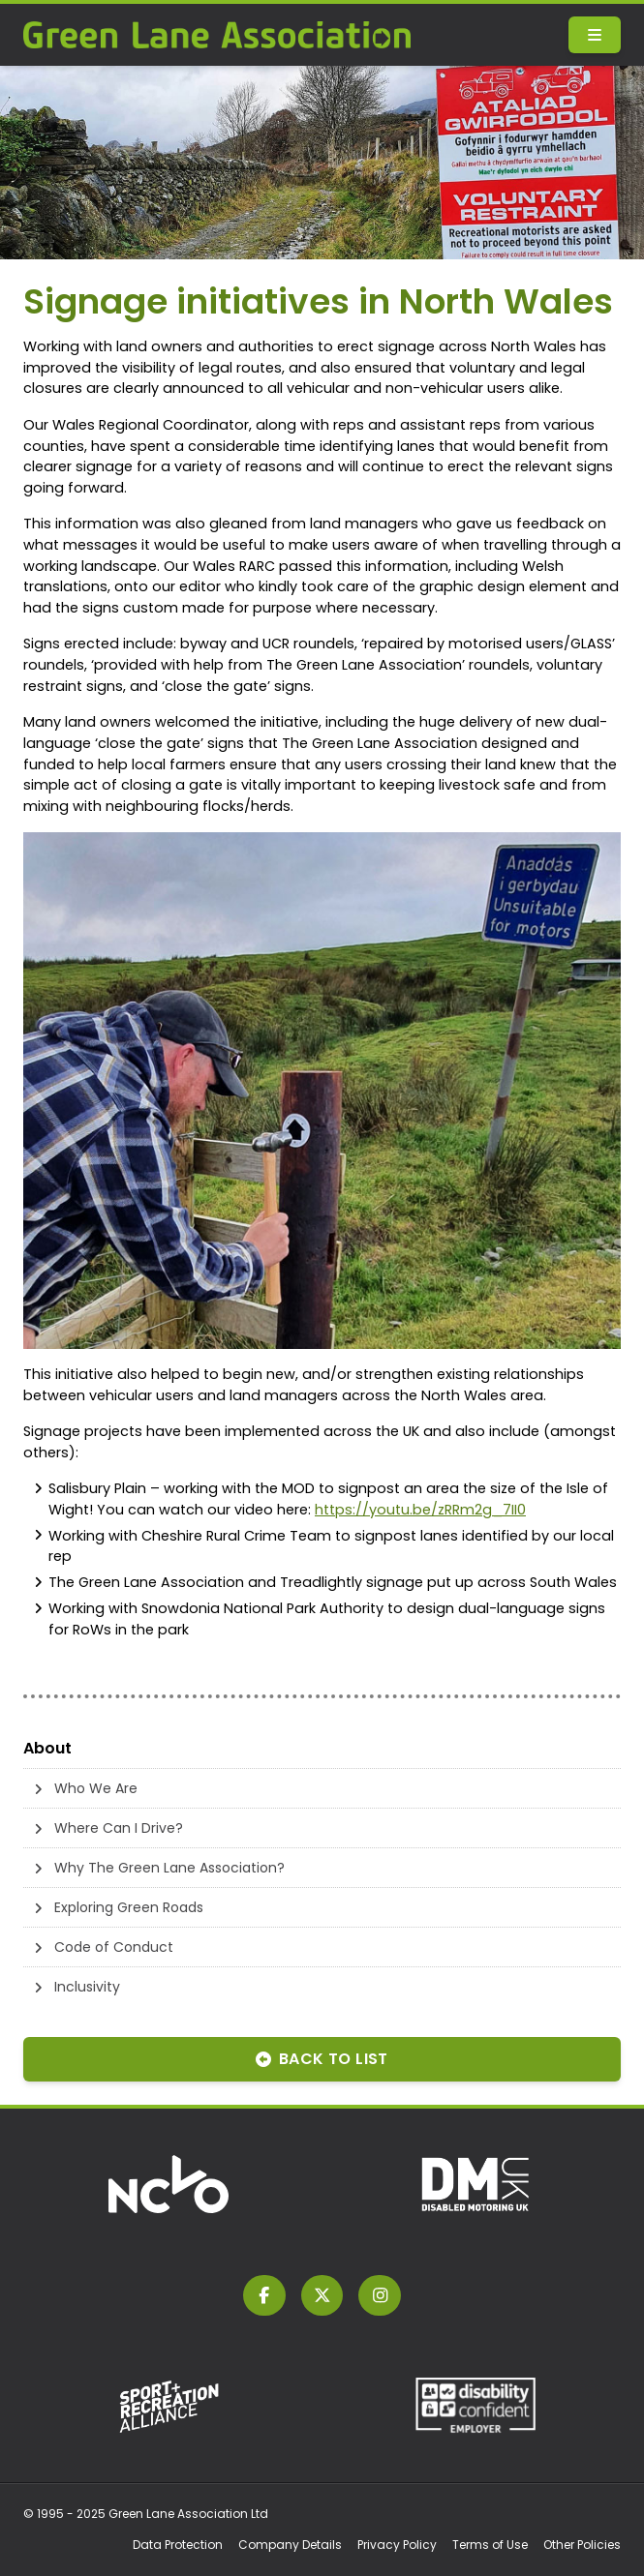  What do you see at coordinates (397, 2544) in the screenshot?
I see `Privacy Policy` at bounding box center [397, 2544].